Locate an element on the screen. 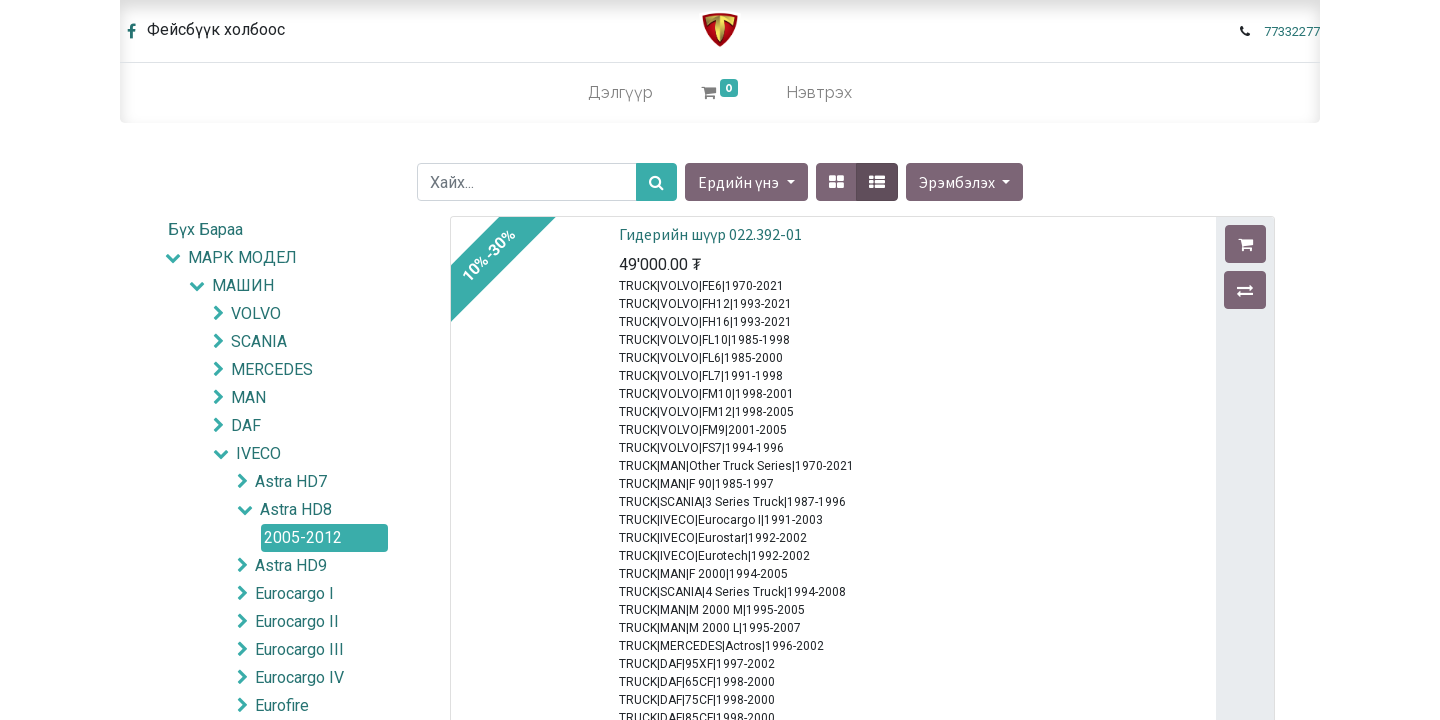 Image resolution: width=1440 pixels, height=720 pixels. 2005-2012 is located at coordinates (303, 537).